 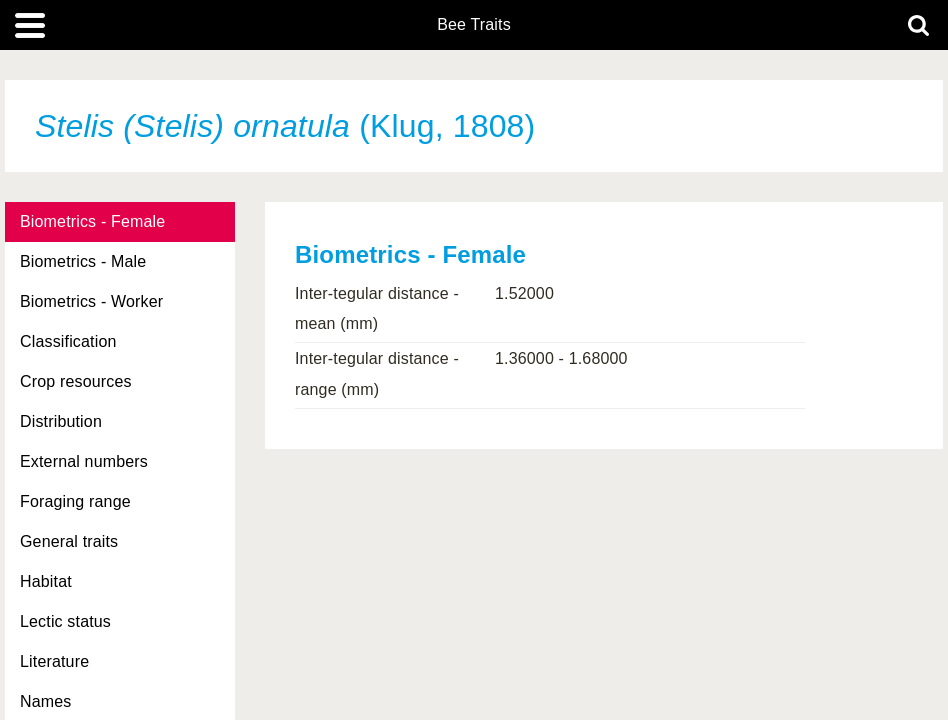 What do you see at coordinates (46, 581) in the screenshot?
I see `Habitat` at bounding box center [46, 581].